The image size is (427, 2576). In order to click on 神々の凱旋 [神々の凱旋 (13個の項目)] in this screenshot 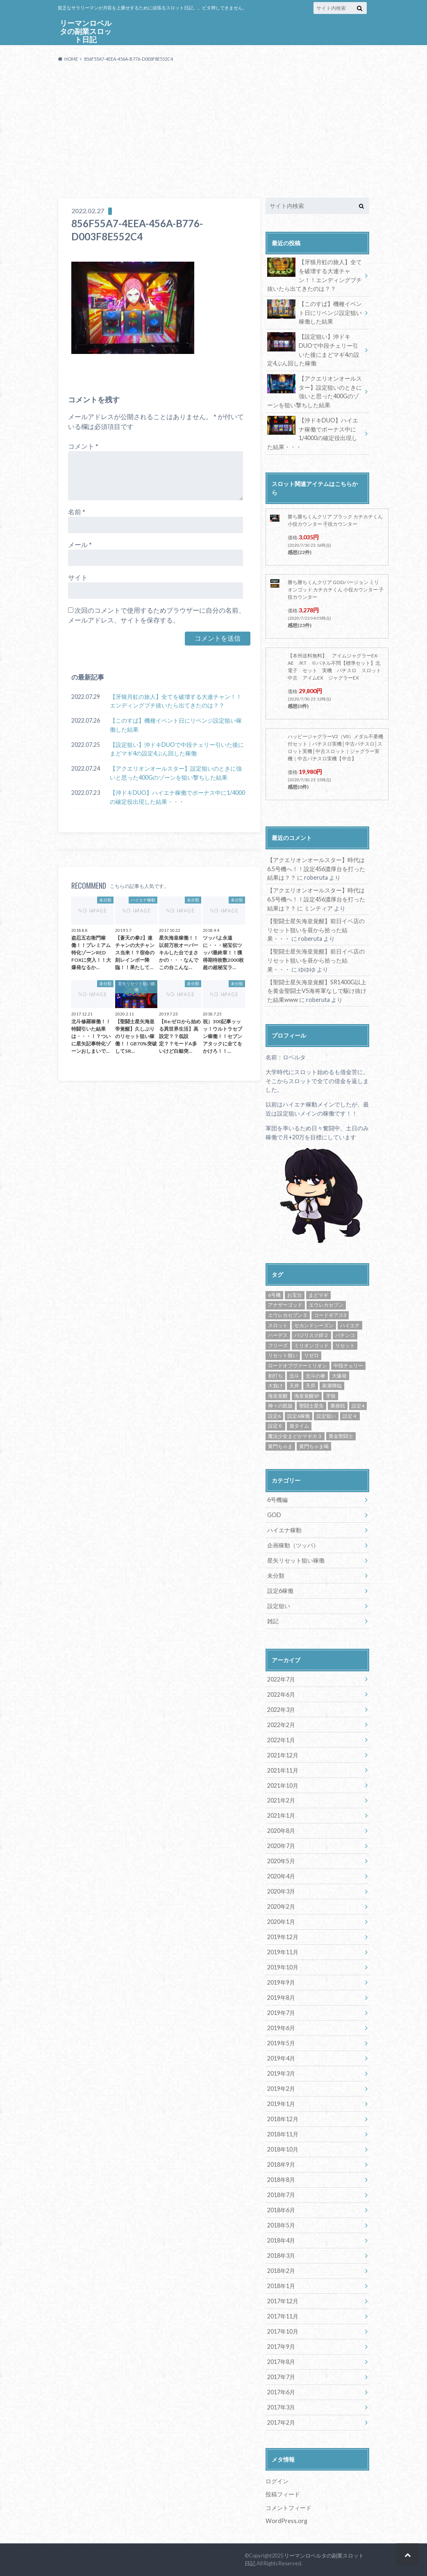, I will do `click(280, 1406)`.